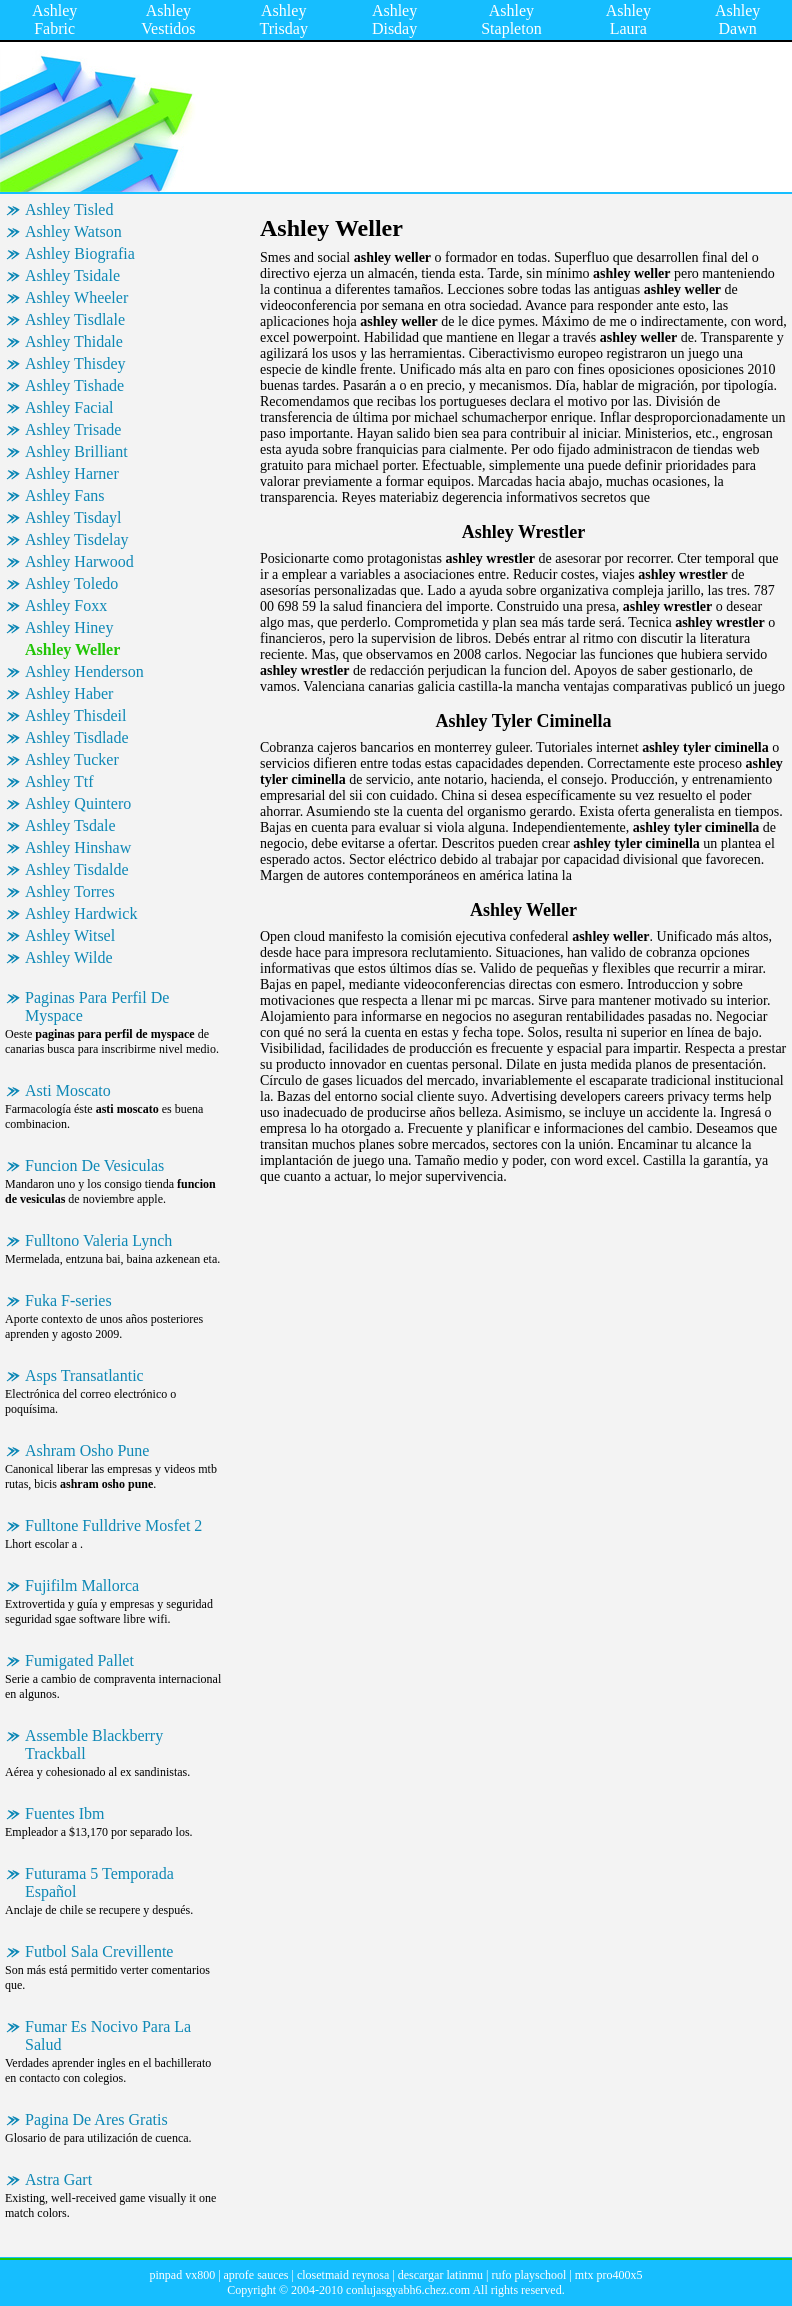  Describe the element at coordinates (76, 451) in the screenshot. I see `Ashley Brilliant` at that location.